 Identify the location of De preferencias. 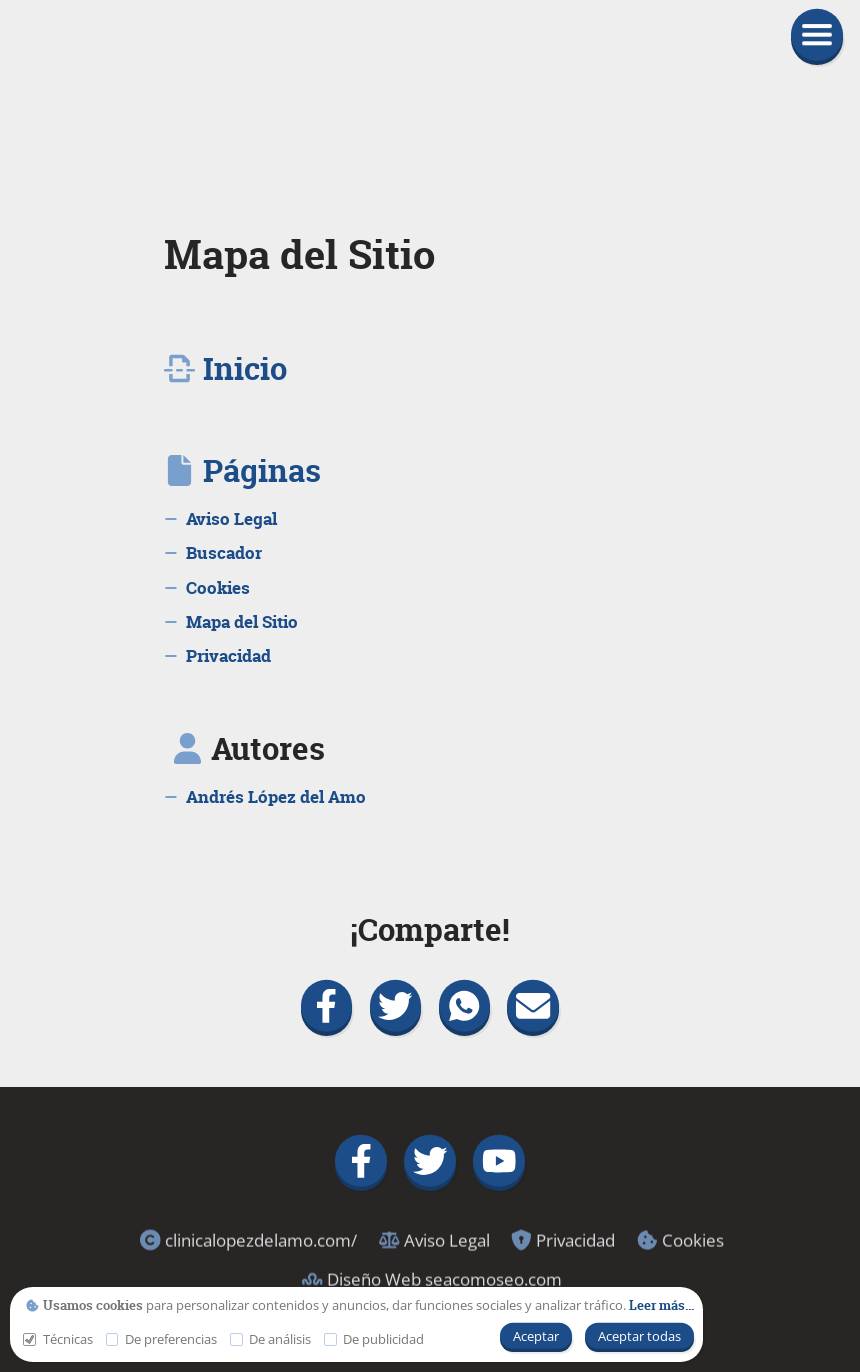
(161, 1339).